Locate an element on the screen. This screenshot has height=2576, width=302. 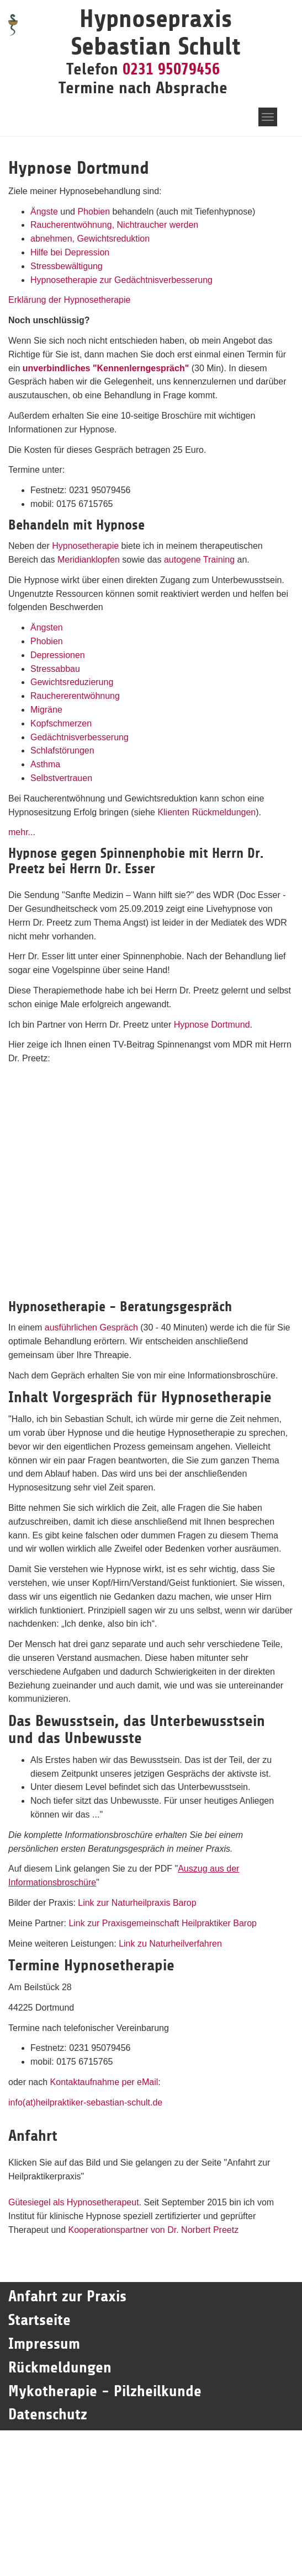
info(at)heilpraktiker-sebastian-schult.de is located at coordinates (85, 2102).